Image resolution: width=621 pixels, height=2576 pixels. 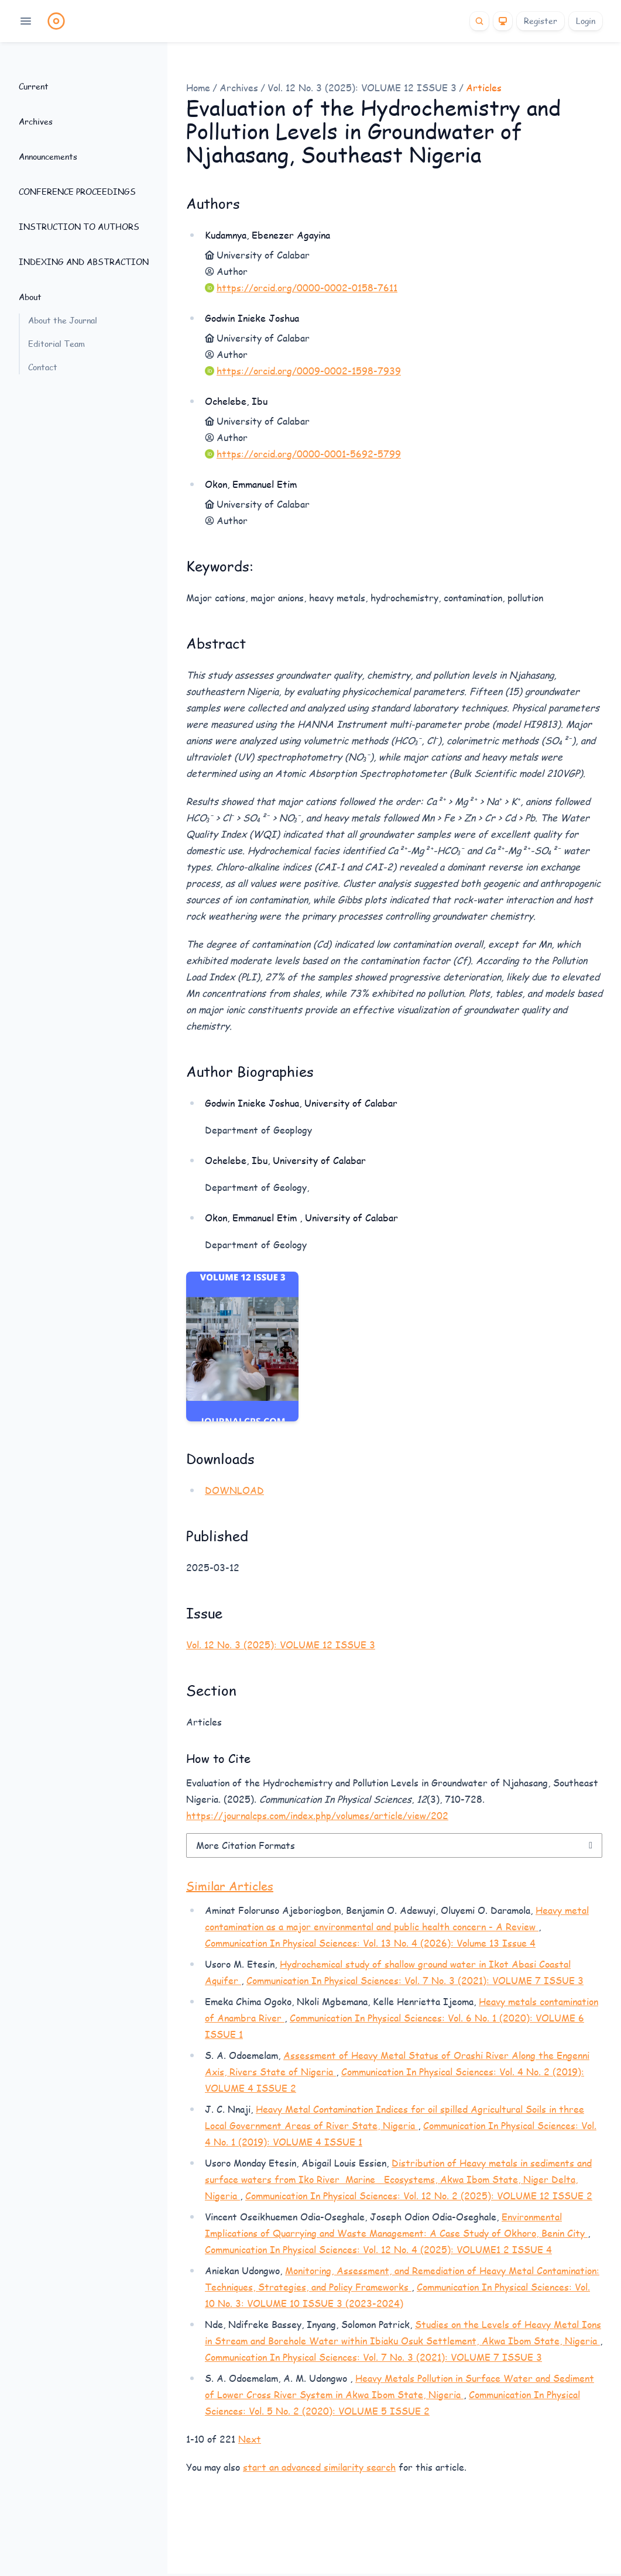 What do you see at coordinates (362, 87) in the screenshot?
I see `Vol. 12 No. 3 (2025): VOLUME 12 ISSUE 3` at bounding box center [362, 87].